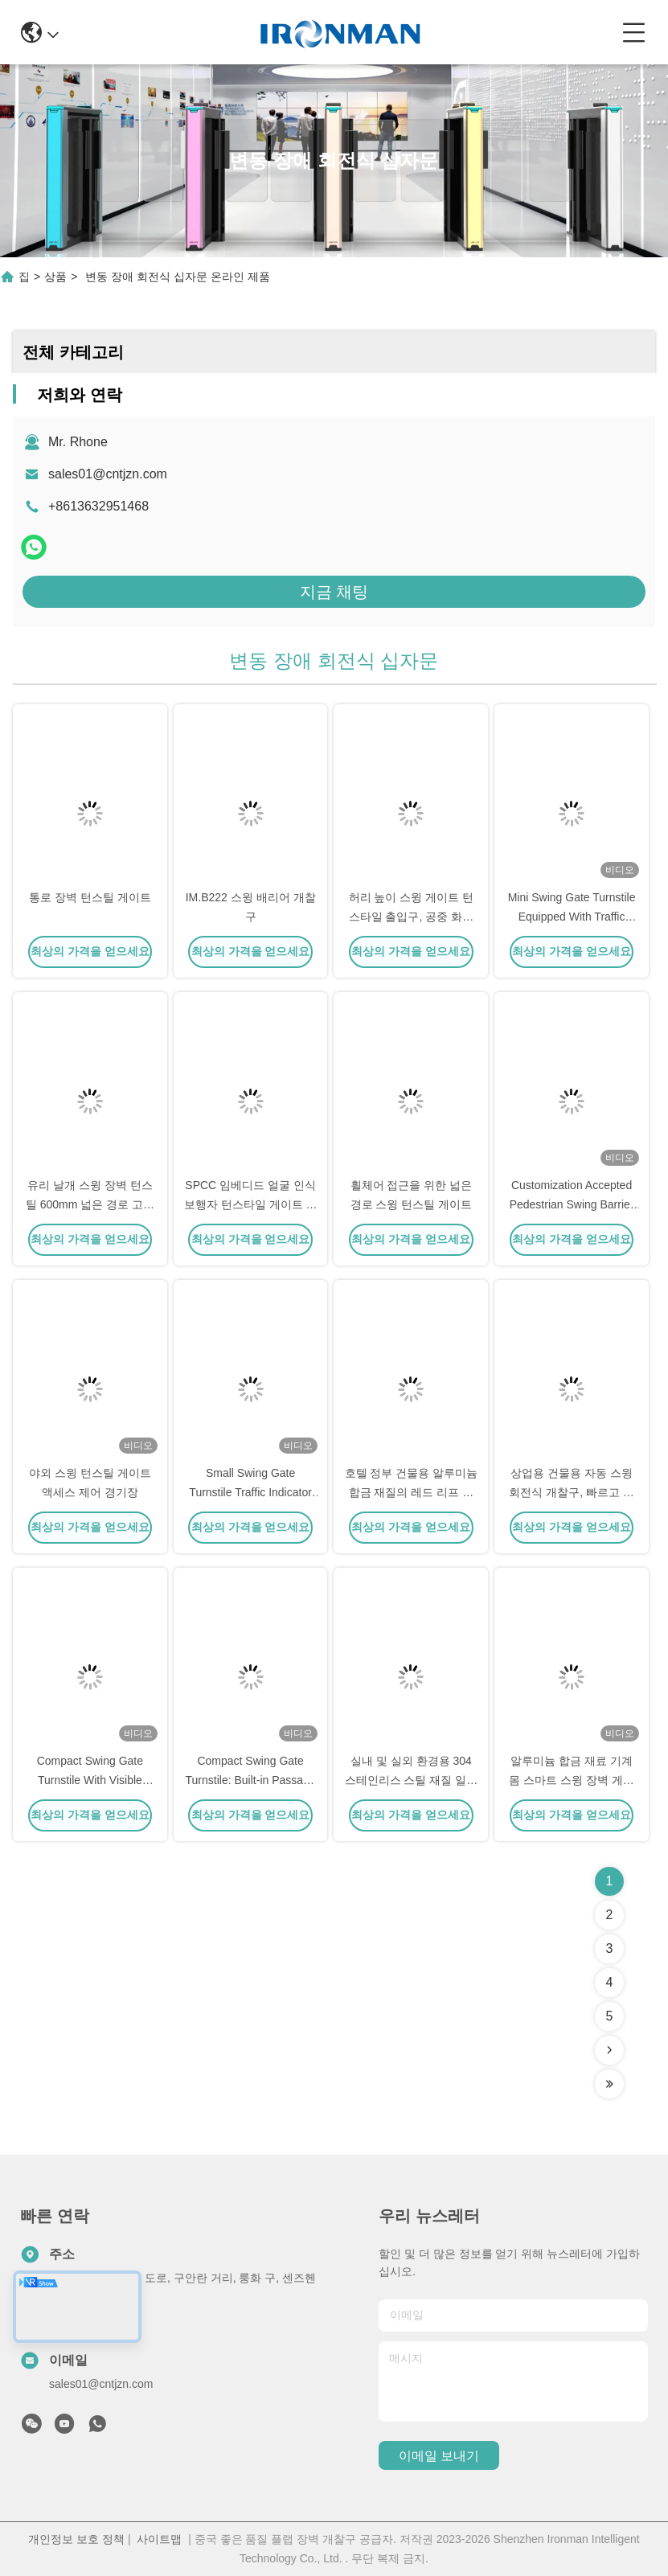 This screenshot has height=2576, width=668. I want to click on sales01@cntjzn.com, so click(107, 474).